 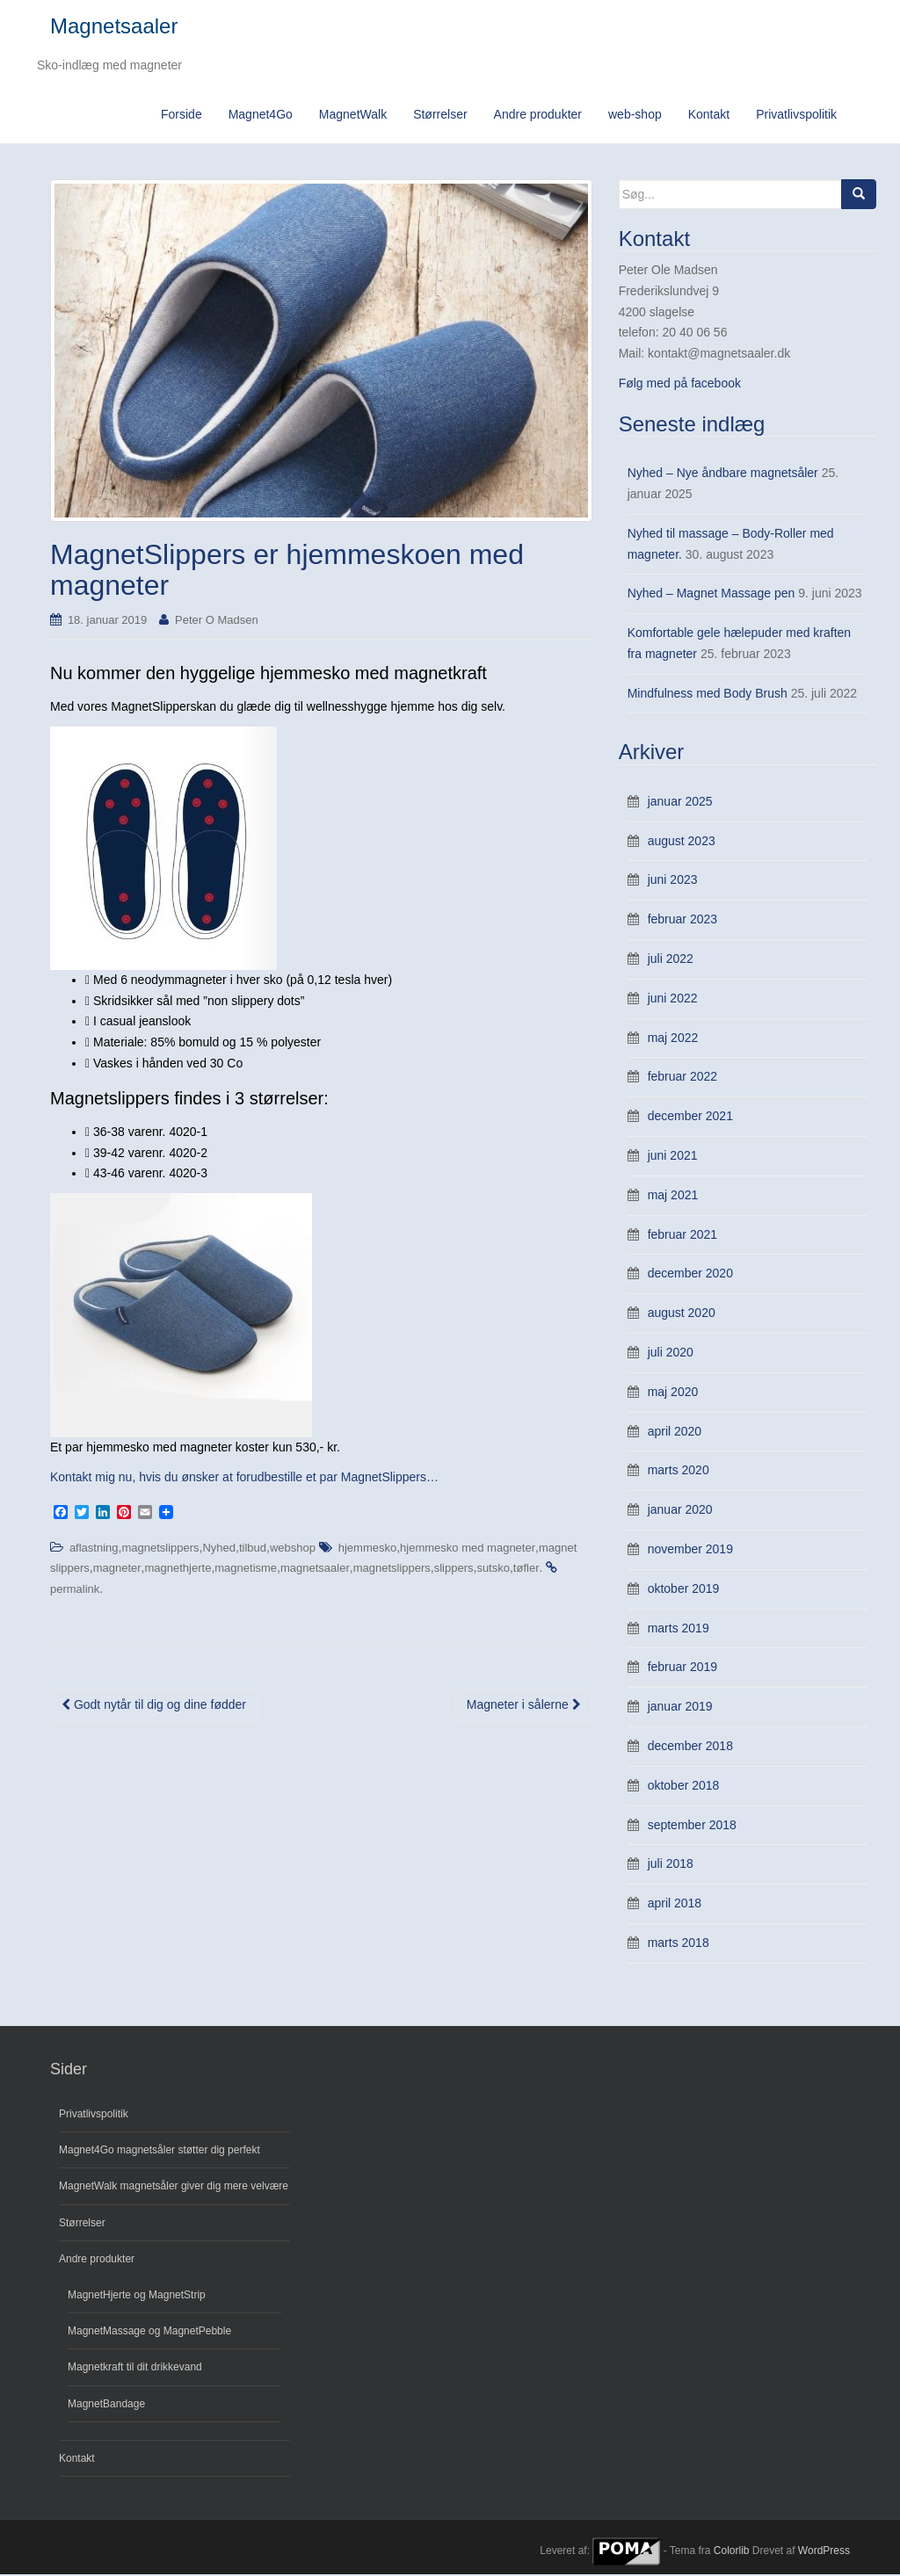 I want to click on Privatlivspolitik, so click(x=796, y=115).